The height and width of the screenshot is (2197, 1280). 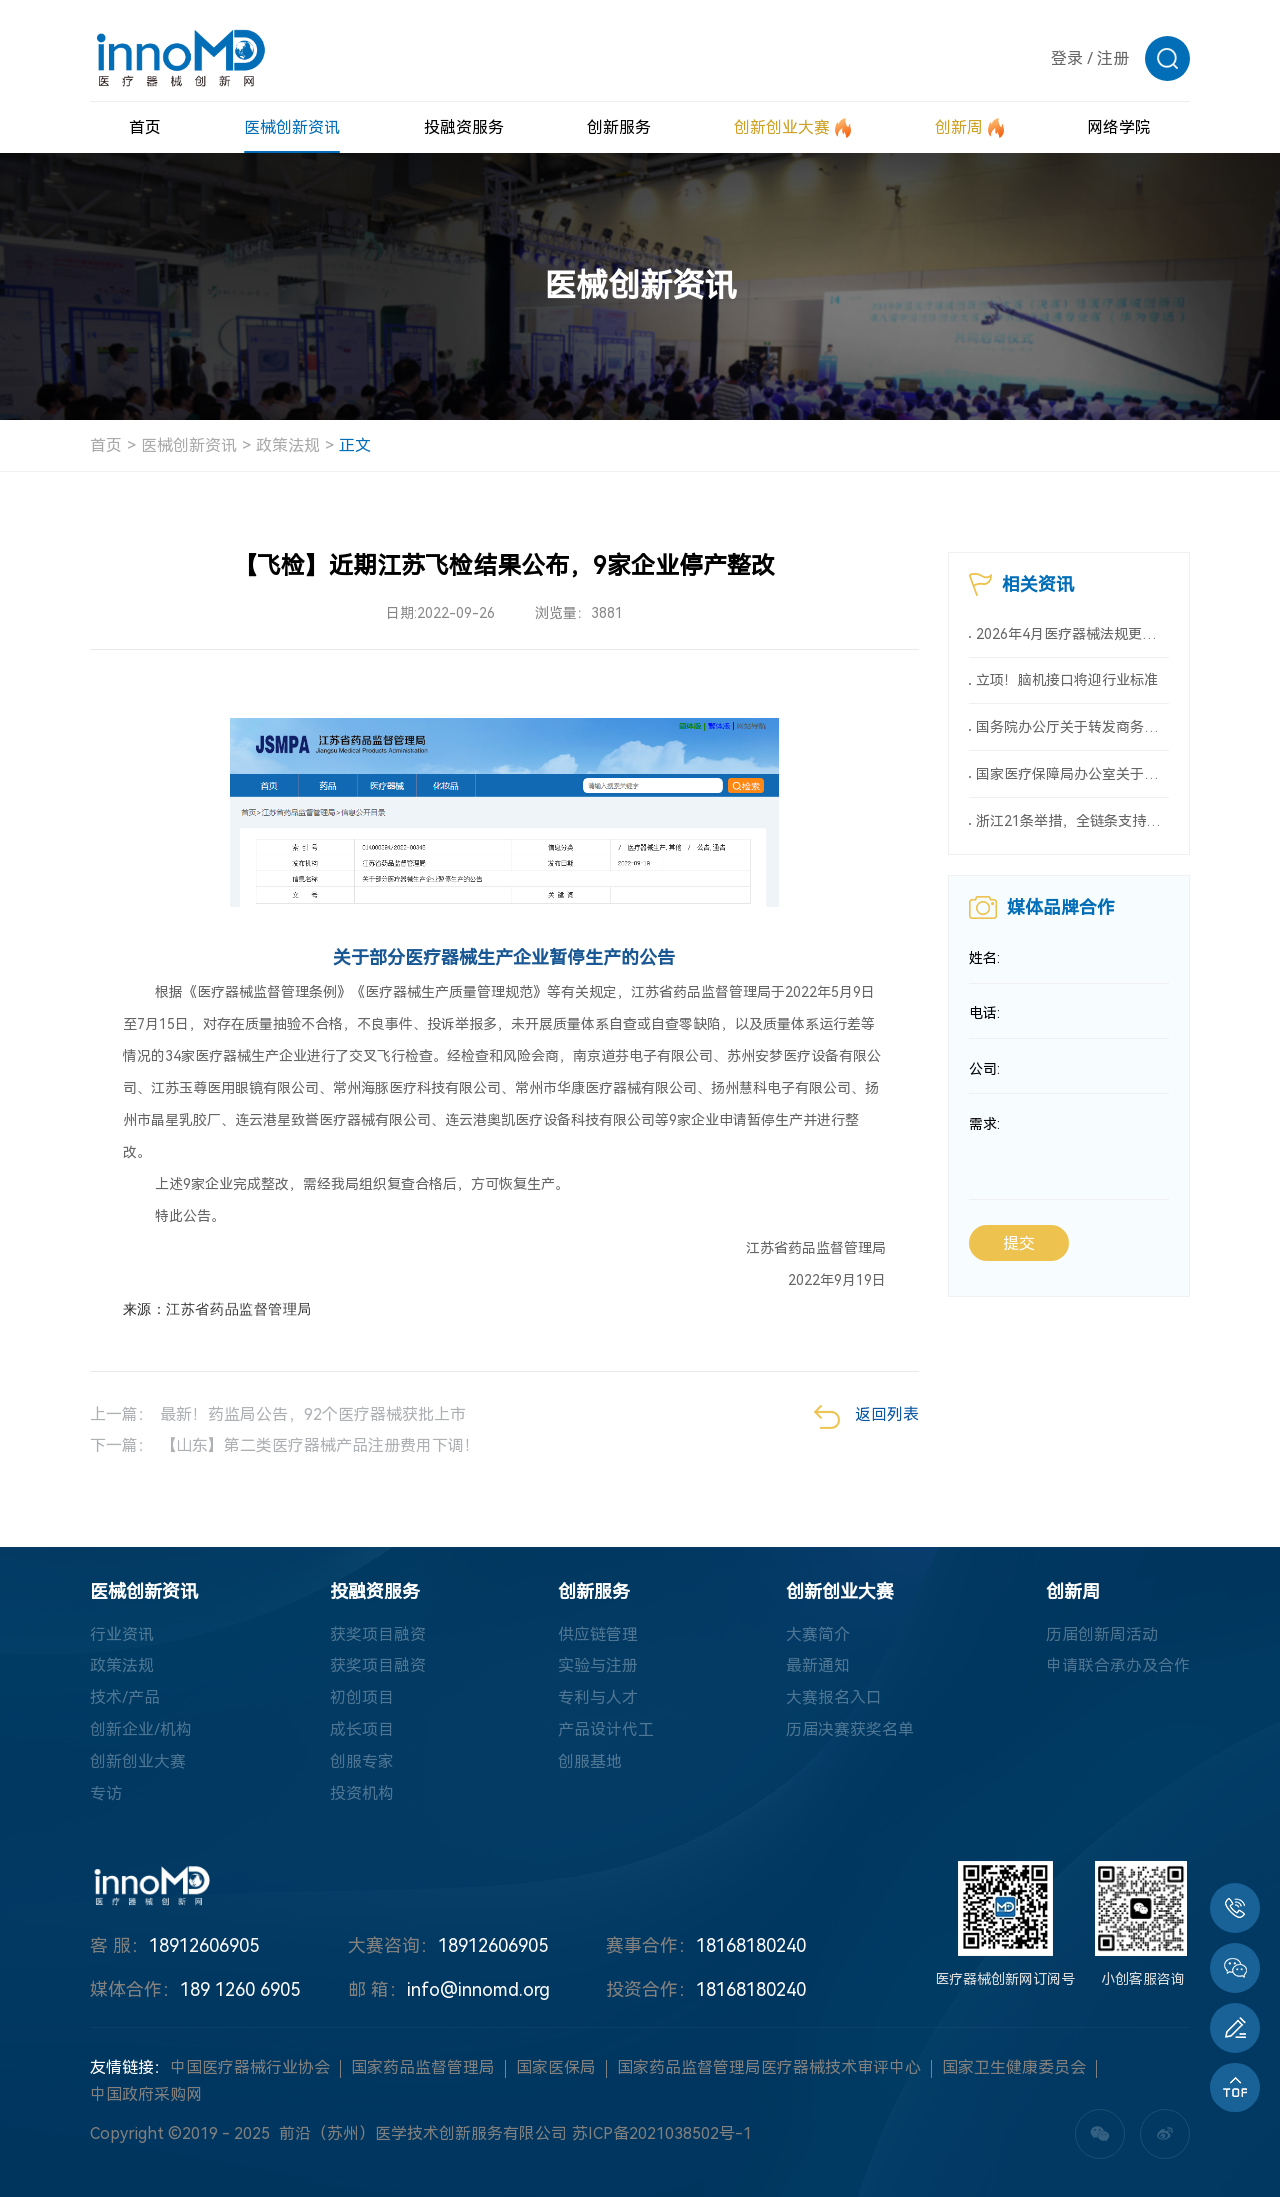 What do you see at coordinates (984, 1128) in the screenshot?
I see `需求:` at bounding box center [984, 1128].